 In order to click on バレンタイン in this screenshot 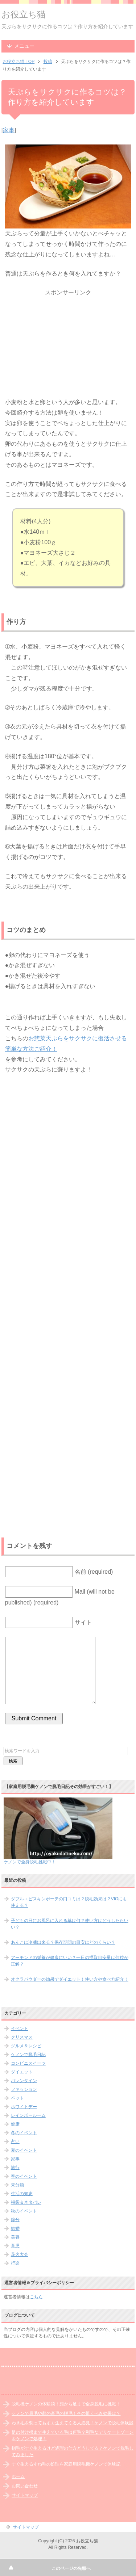, I will do `click(24, 2080)`.